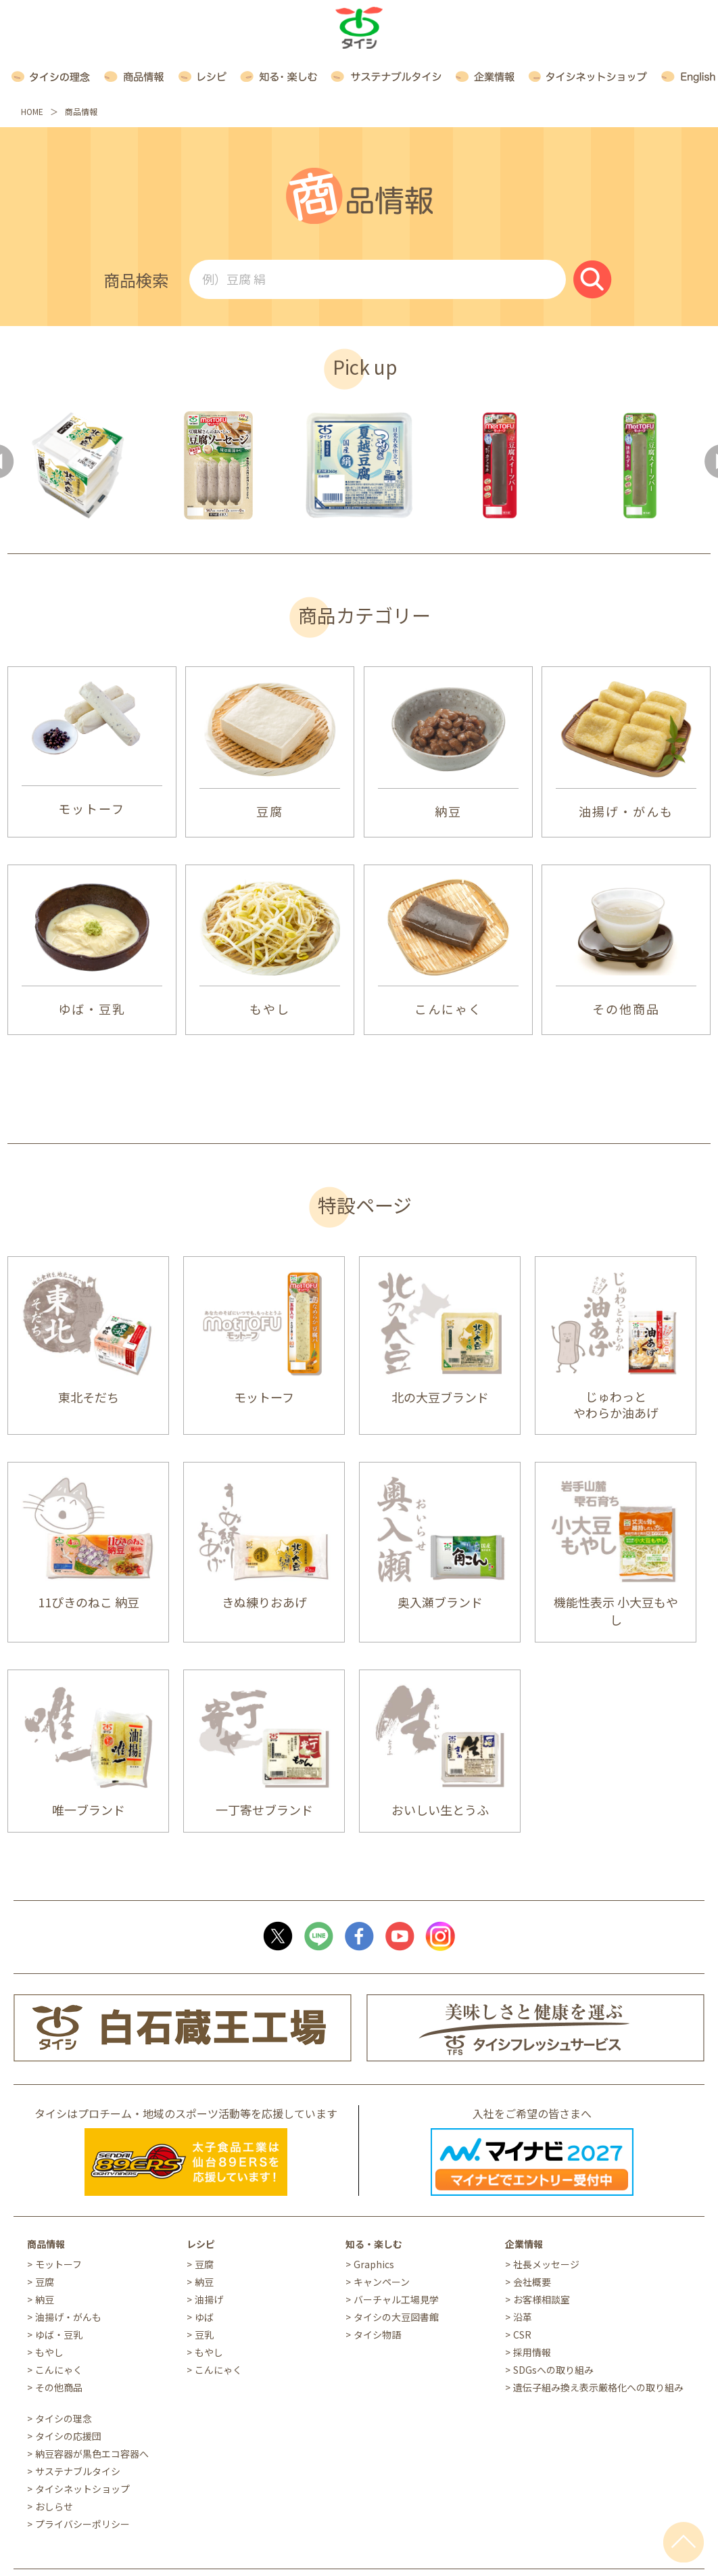  I want to click on 唯一ブランド, so click(88, 1809).